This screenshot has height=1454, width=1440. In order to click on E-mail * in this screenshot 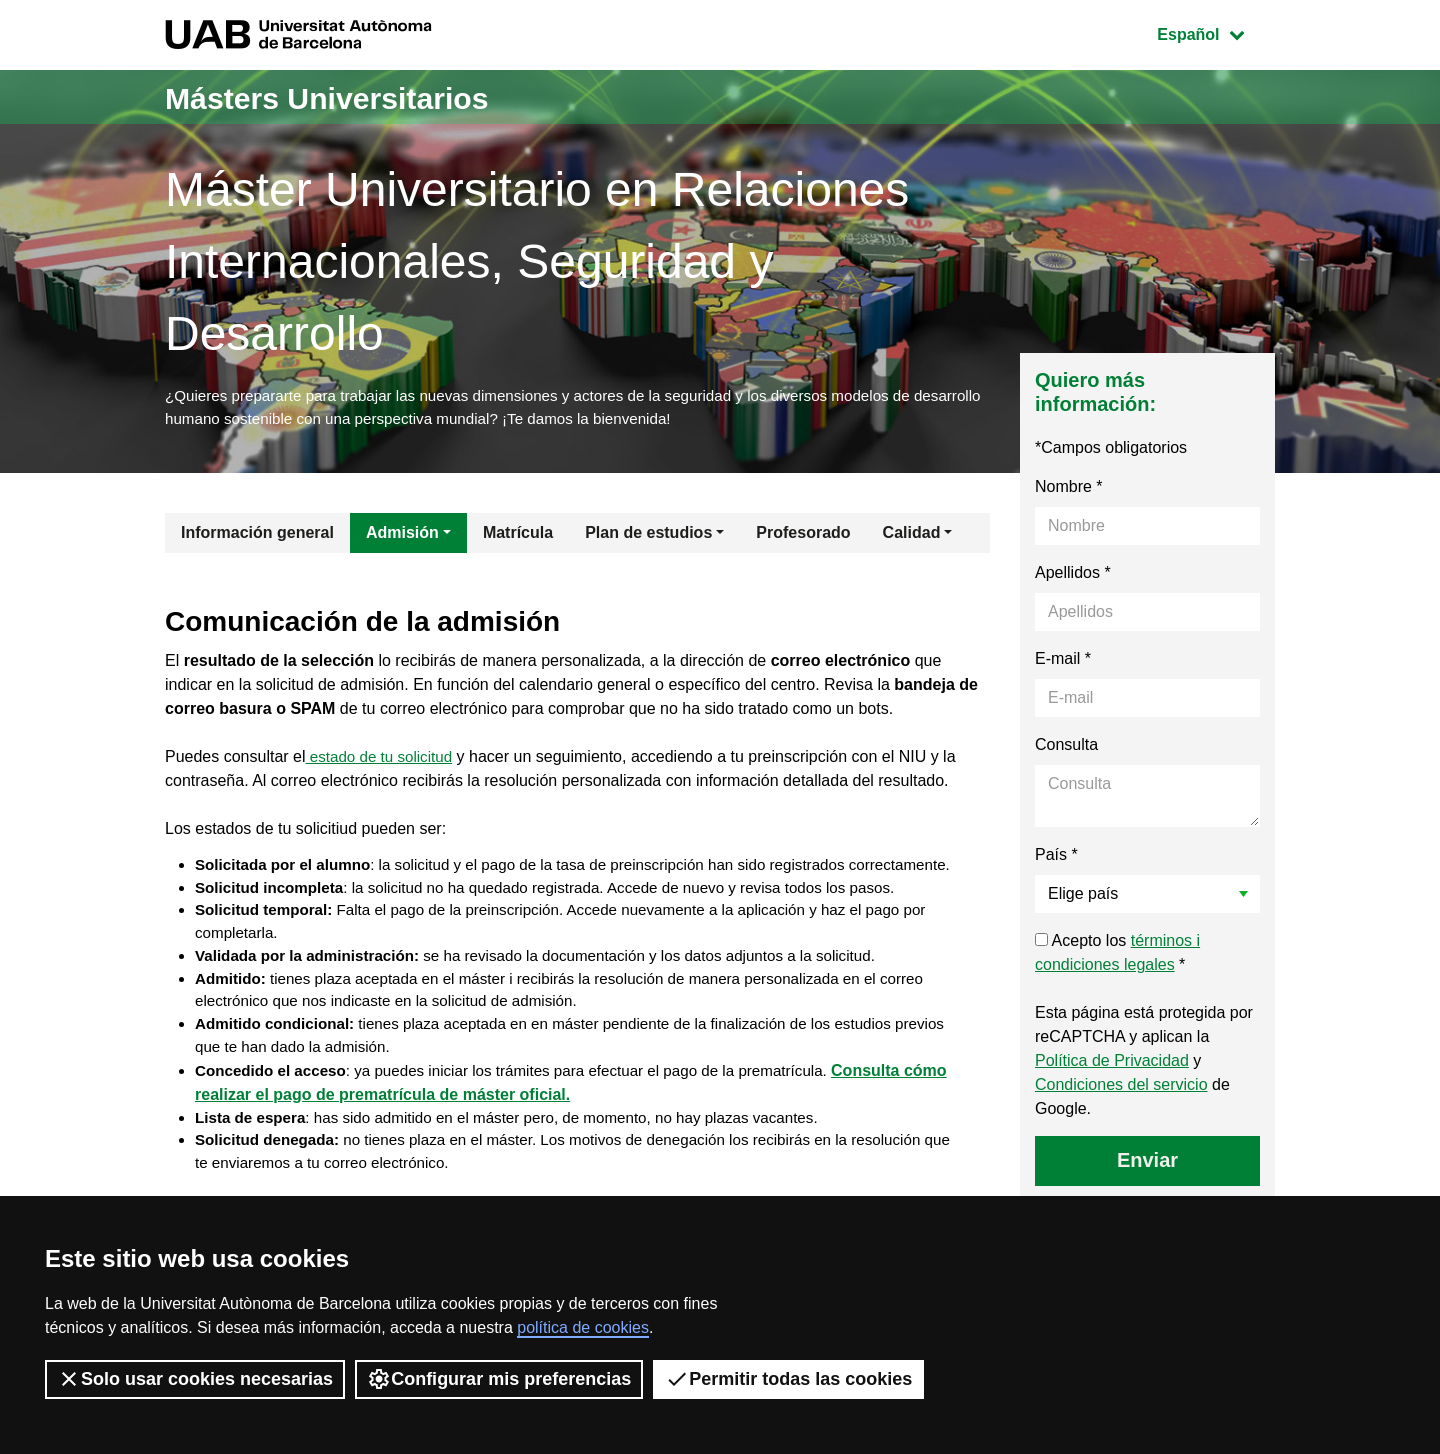, I will do `click(1063, 663)`.